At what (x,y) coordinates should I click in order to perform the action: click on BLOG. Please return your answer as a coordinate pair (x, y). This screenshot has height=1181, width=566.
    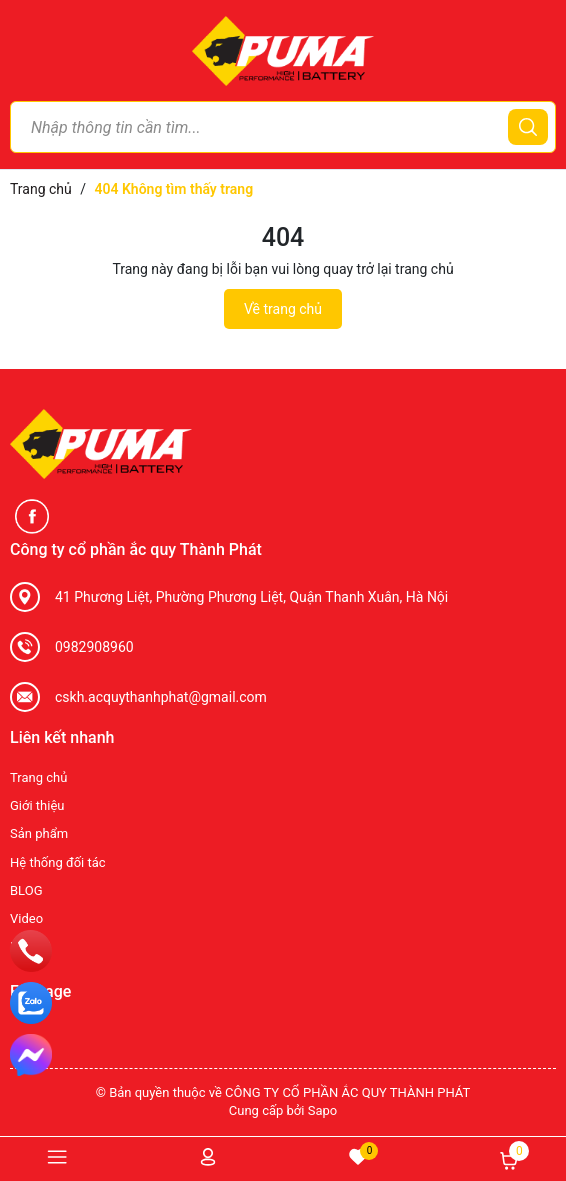
    Looking at the image, I should click on (26, 890).